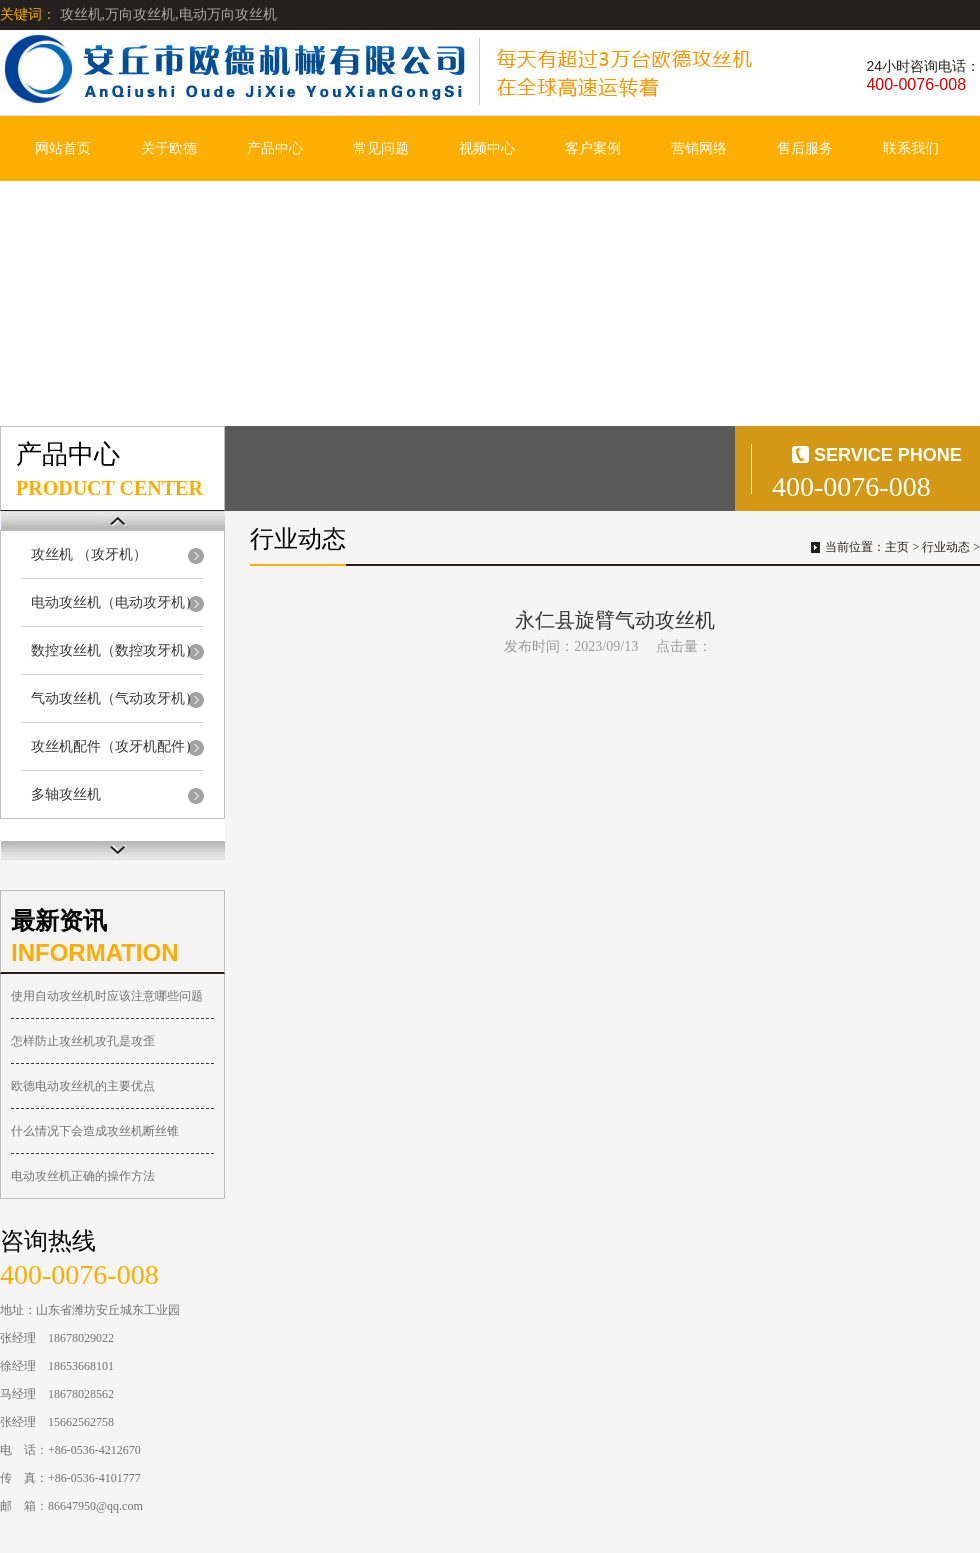 The width and height of the screenshot is (980, 1553). Describe the element at coordinates (83, 1086) in the screenshot. I see `欧德电动攻丝机的主要优点` at that location.